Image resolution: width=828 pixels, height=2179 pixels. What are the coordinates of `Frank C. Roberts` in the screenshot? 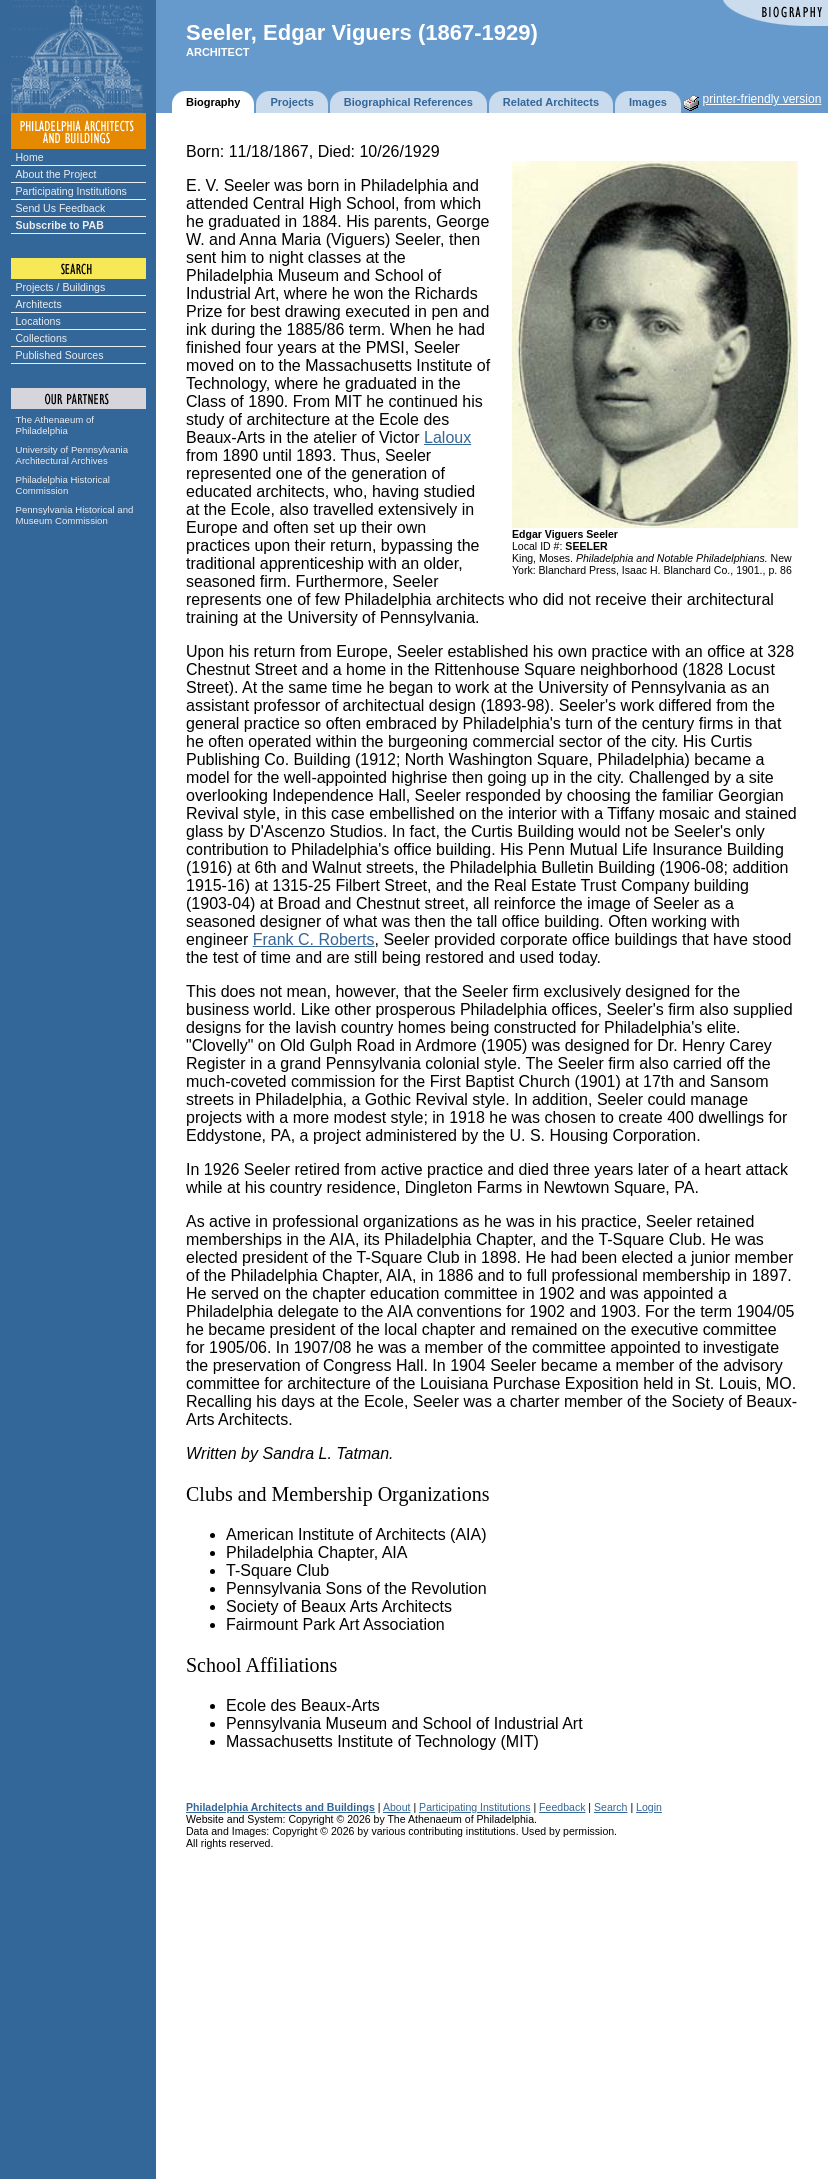 It's located at (314, 939).